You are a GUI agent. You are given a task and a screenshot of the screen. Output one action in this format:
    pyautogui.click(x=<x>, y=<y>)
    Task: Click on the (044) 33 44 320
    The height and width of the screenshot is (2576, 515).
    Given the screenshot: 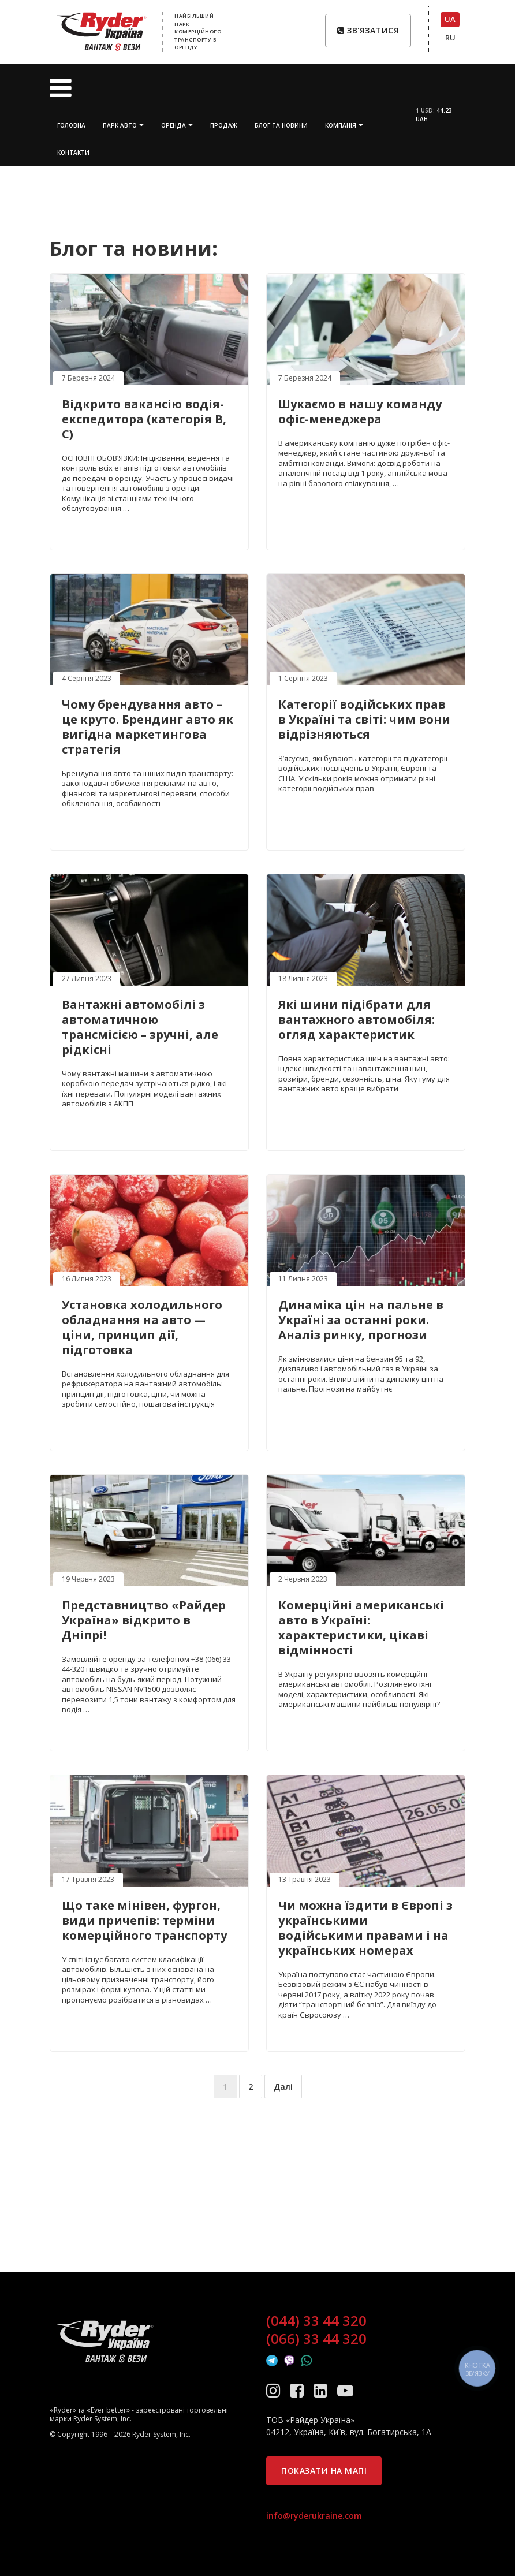 What is the action you would take?
    pyautogui.click(x=316, y=2321)
    